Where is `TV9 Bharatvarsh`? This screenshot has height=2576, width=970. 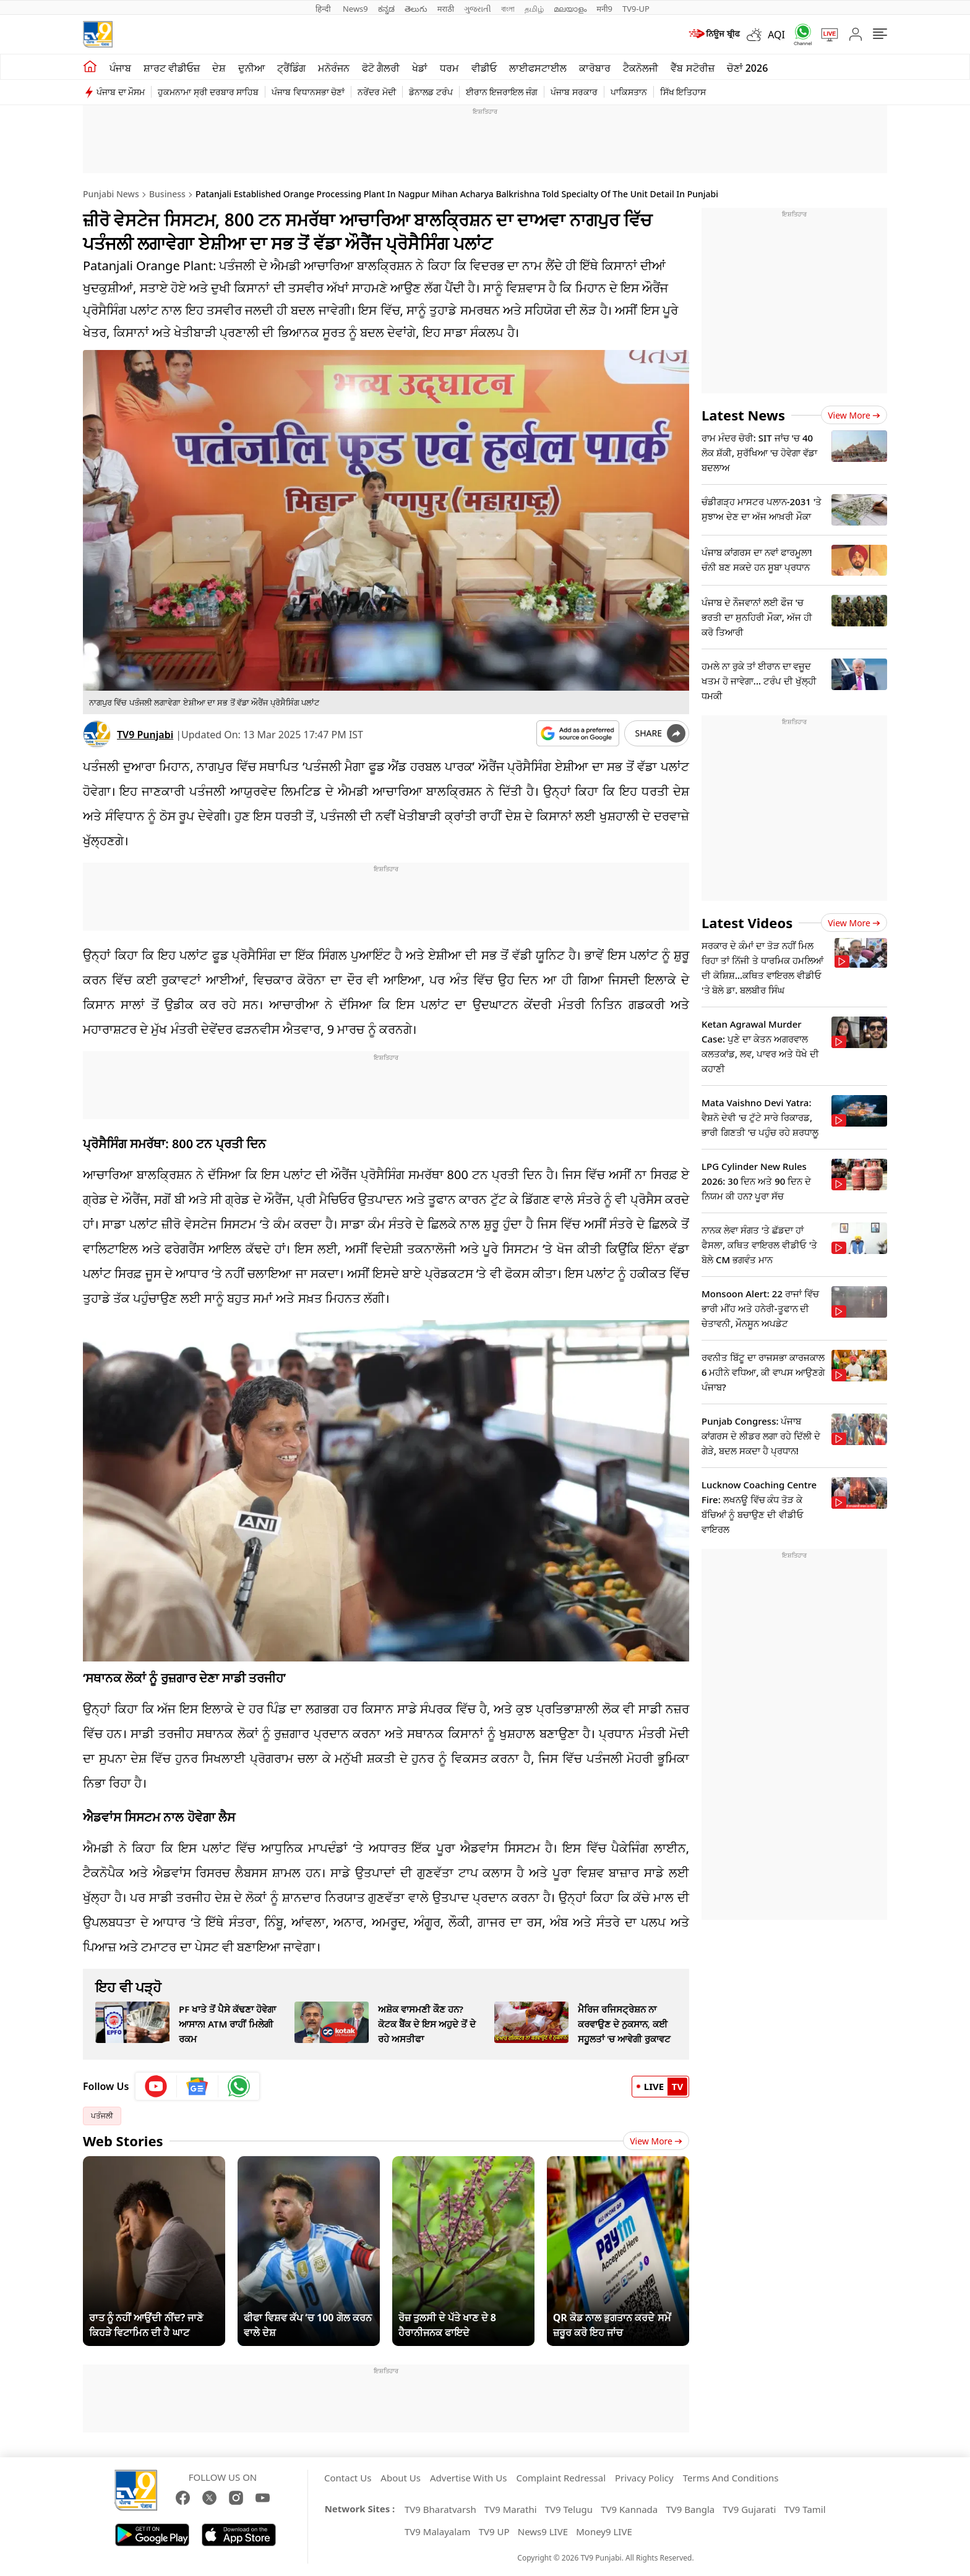 TV9 Bharatvarsh is located at coordinates (440, 2509).